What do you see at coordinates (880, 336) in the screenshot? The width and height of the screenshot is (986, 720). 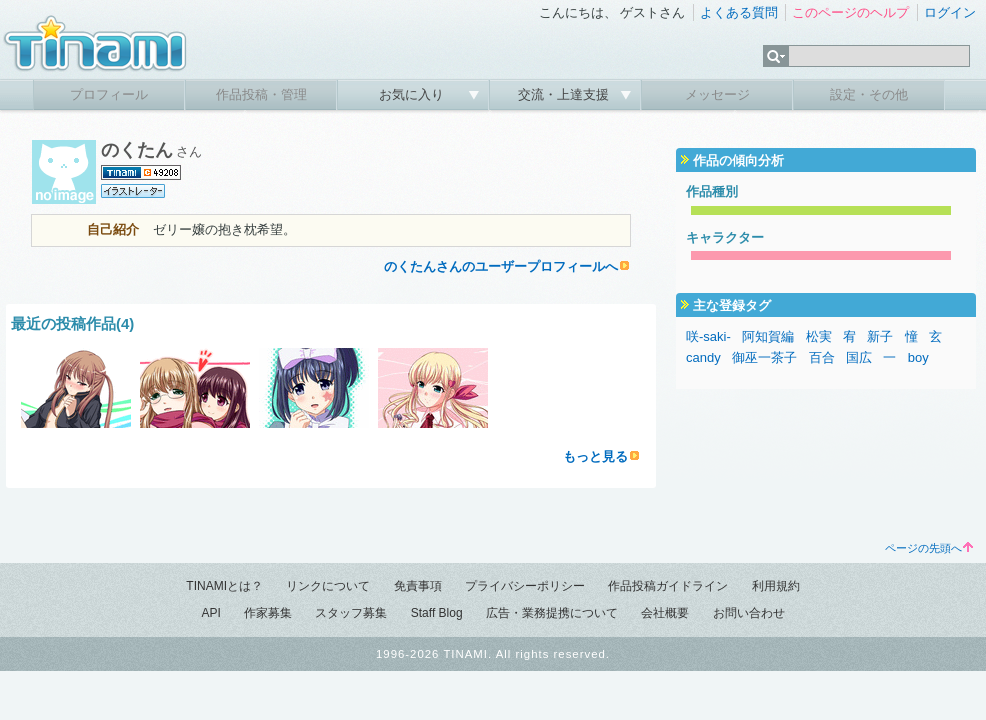 I see `新子` at bounding box center [880, 336].